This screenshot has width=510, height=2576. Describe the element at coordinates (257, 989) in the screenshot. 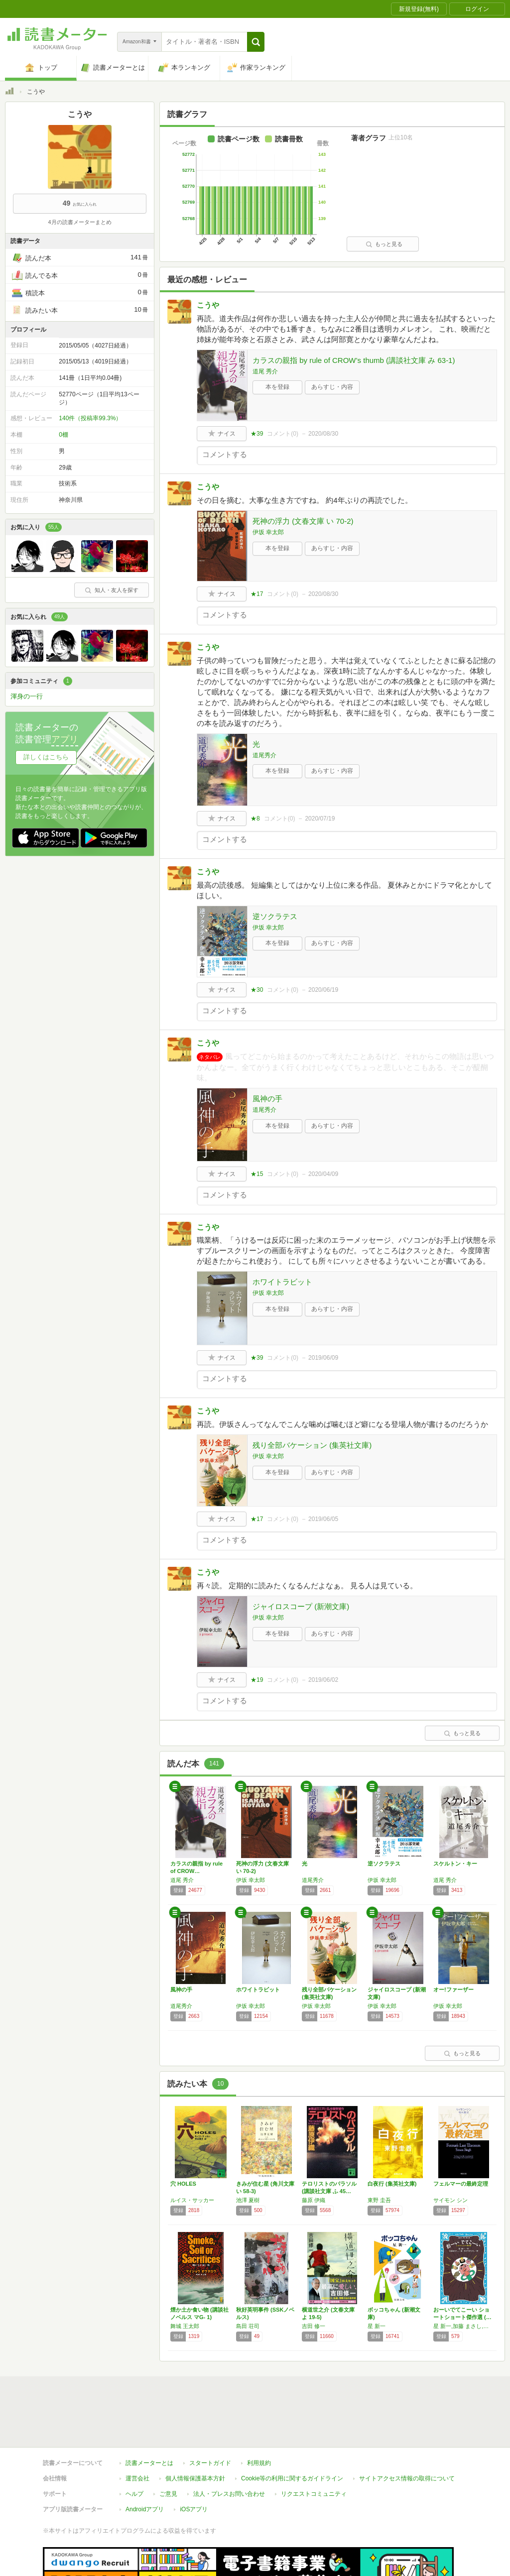

I see `★30` at that location.